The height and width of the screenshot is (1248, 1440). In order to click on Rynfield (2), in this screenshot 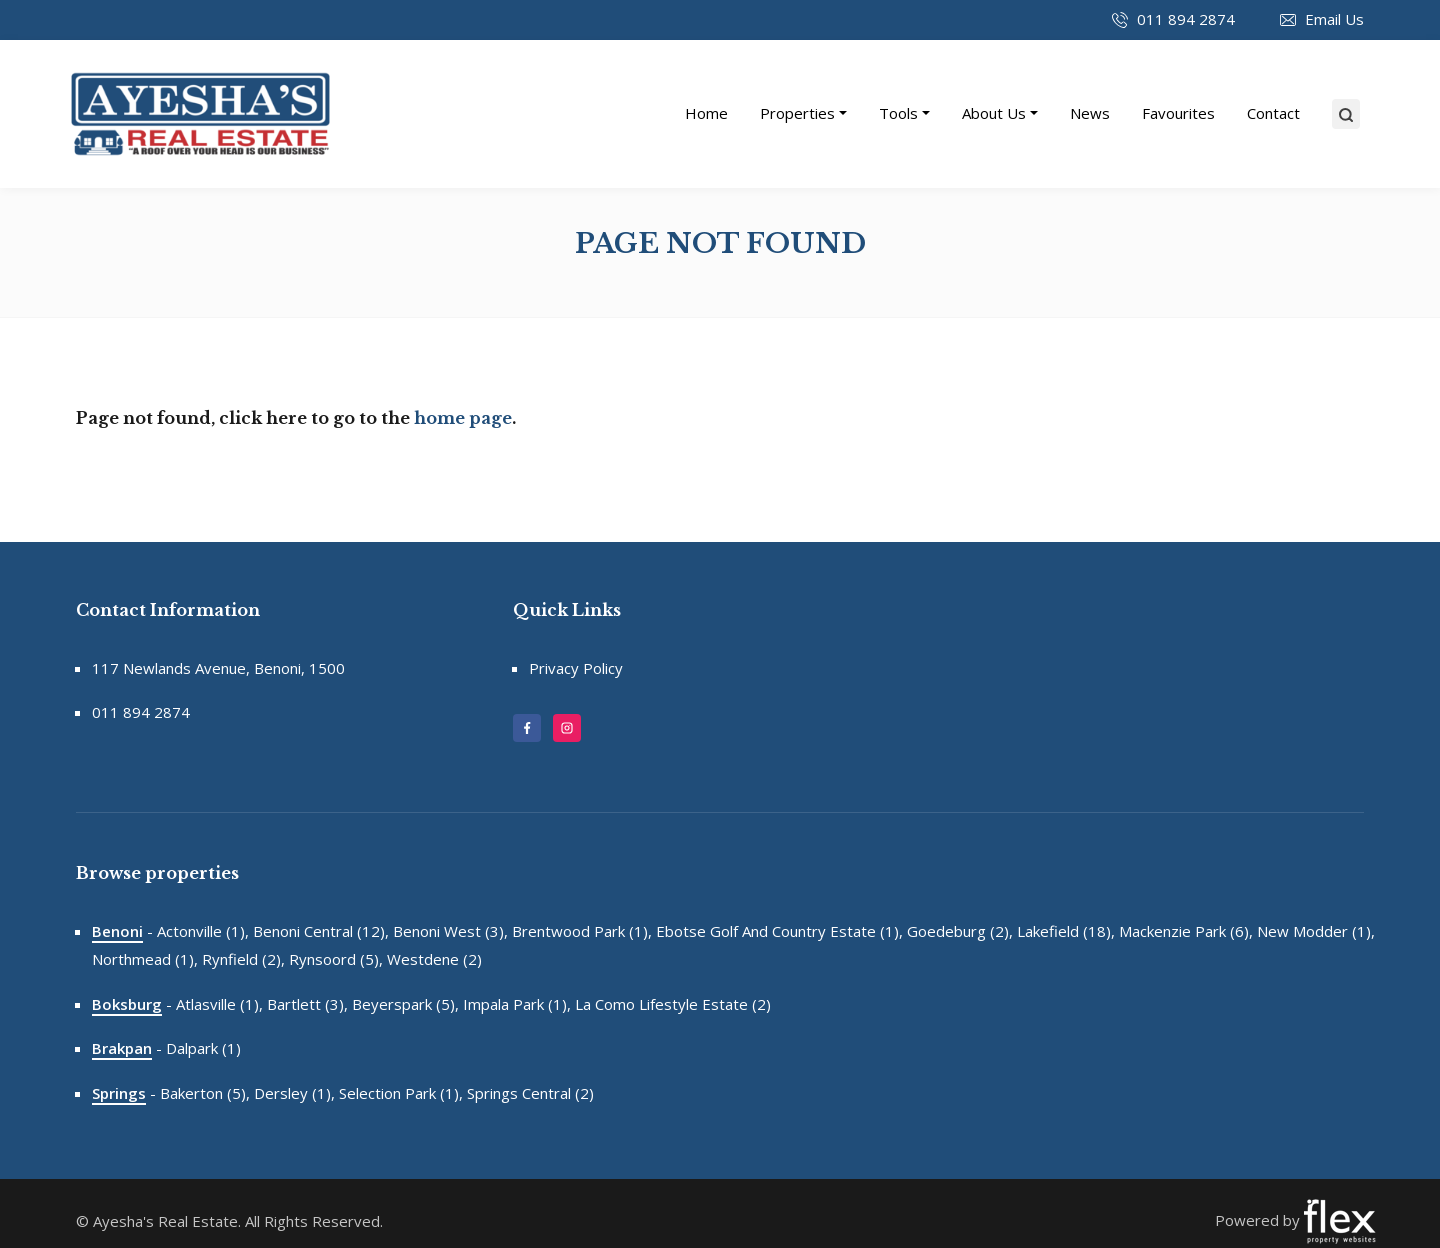, I will do `click(243, 959)`.